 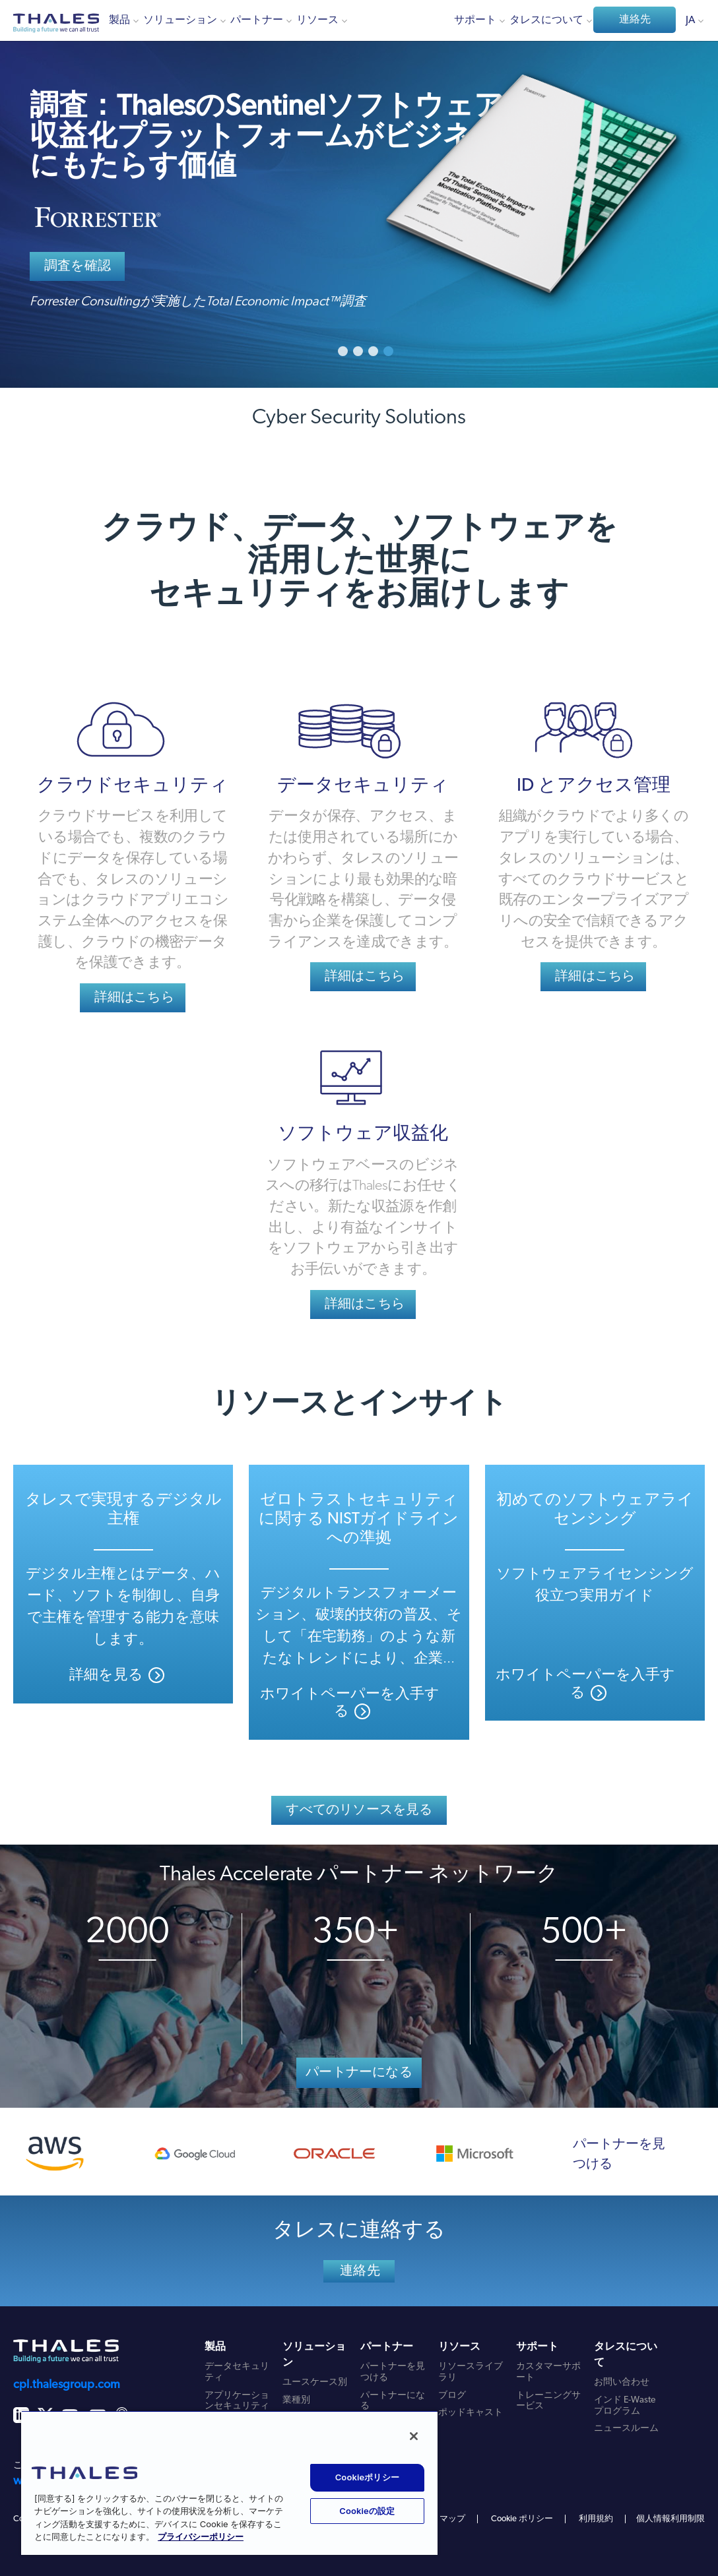 I want to click on 詳細はこちら, so click(x=134, y=997).